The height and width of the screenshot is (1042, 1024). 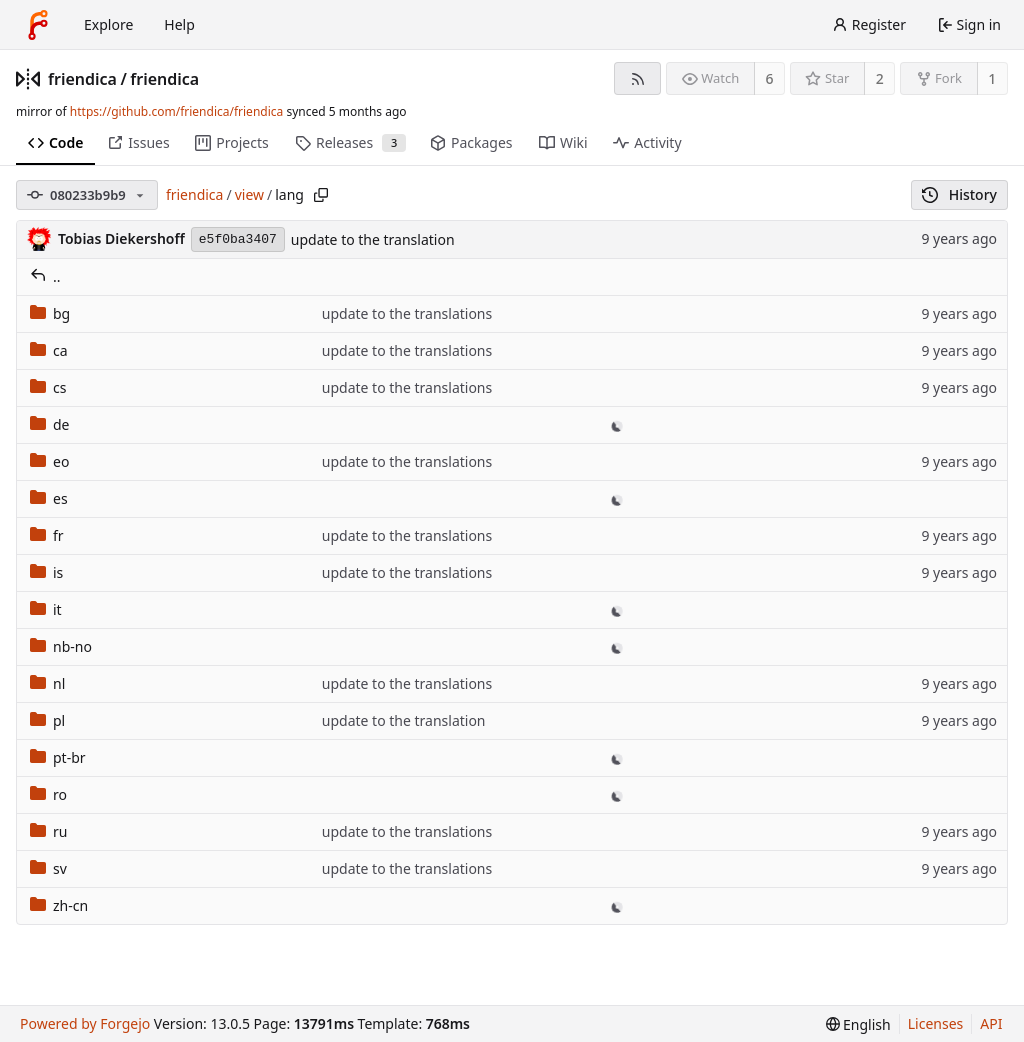 What do you see at coordinates (48, 831) in the screenshot?
I see `ru` at bounding box center [48, 831].